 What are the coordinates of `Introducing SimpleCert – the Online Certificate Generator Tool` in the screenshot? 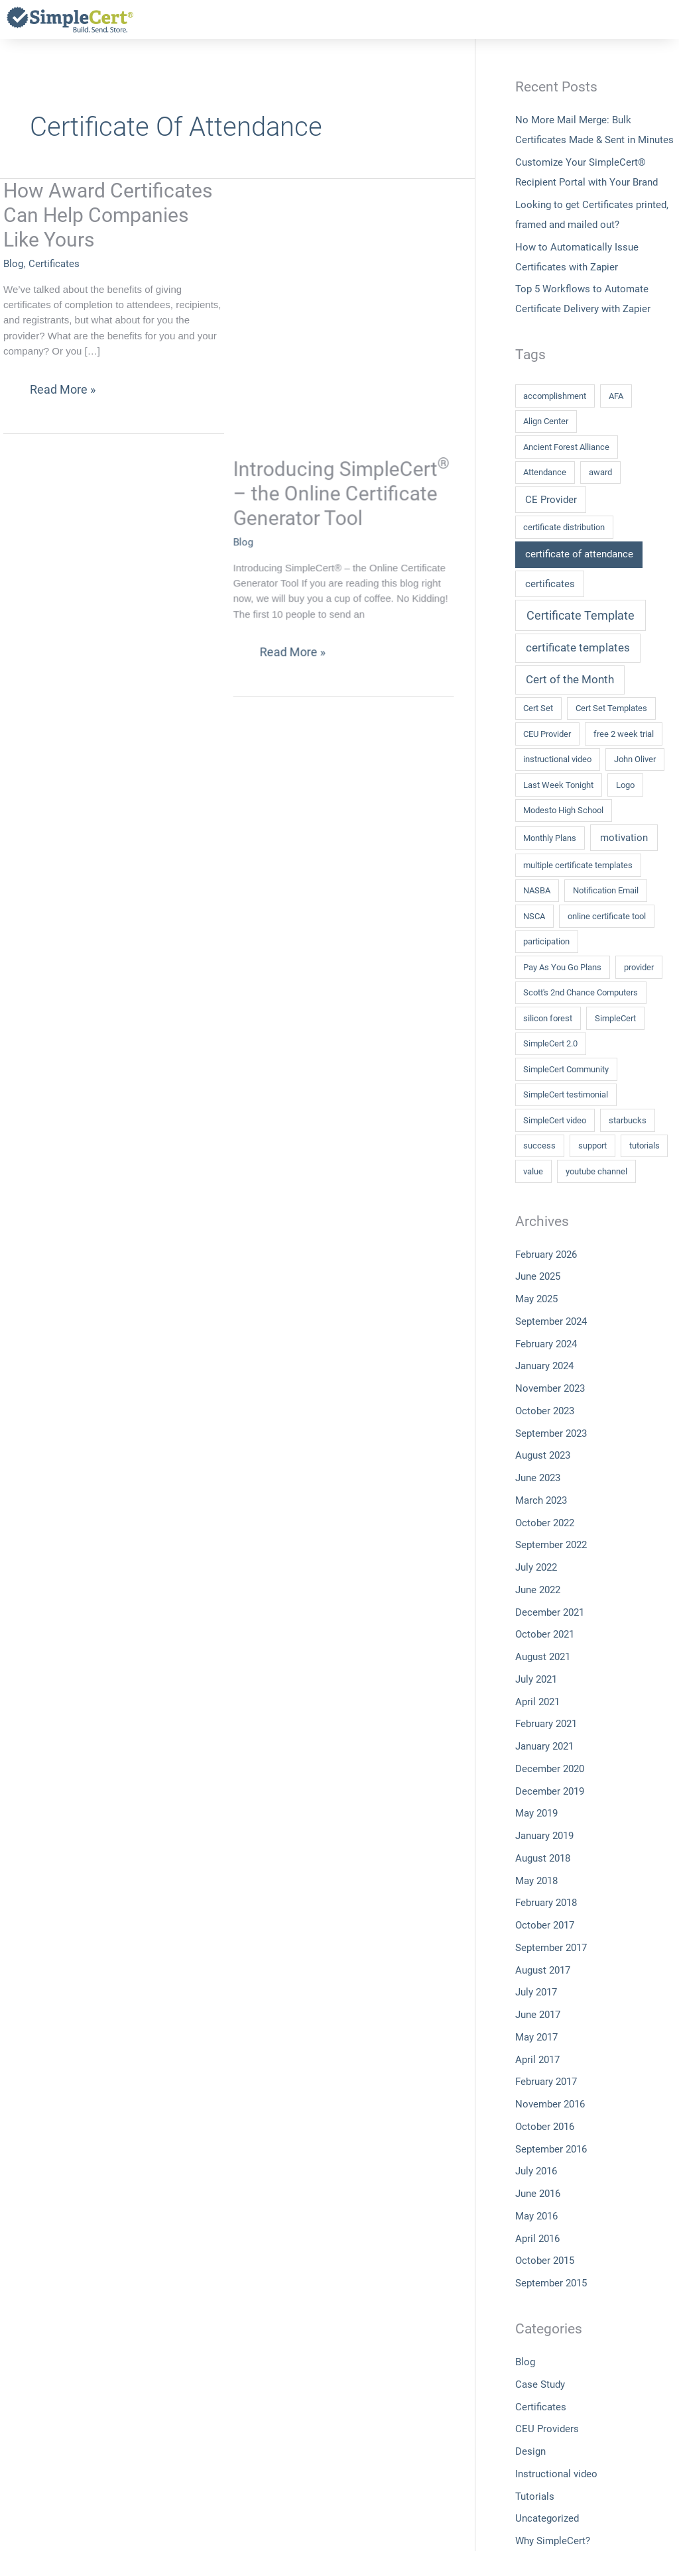 It's located at (359, 215).